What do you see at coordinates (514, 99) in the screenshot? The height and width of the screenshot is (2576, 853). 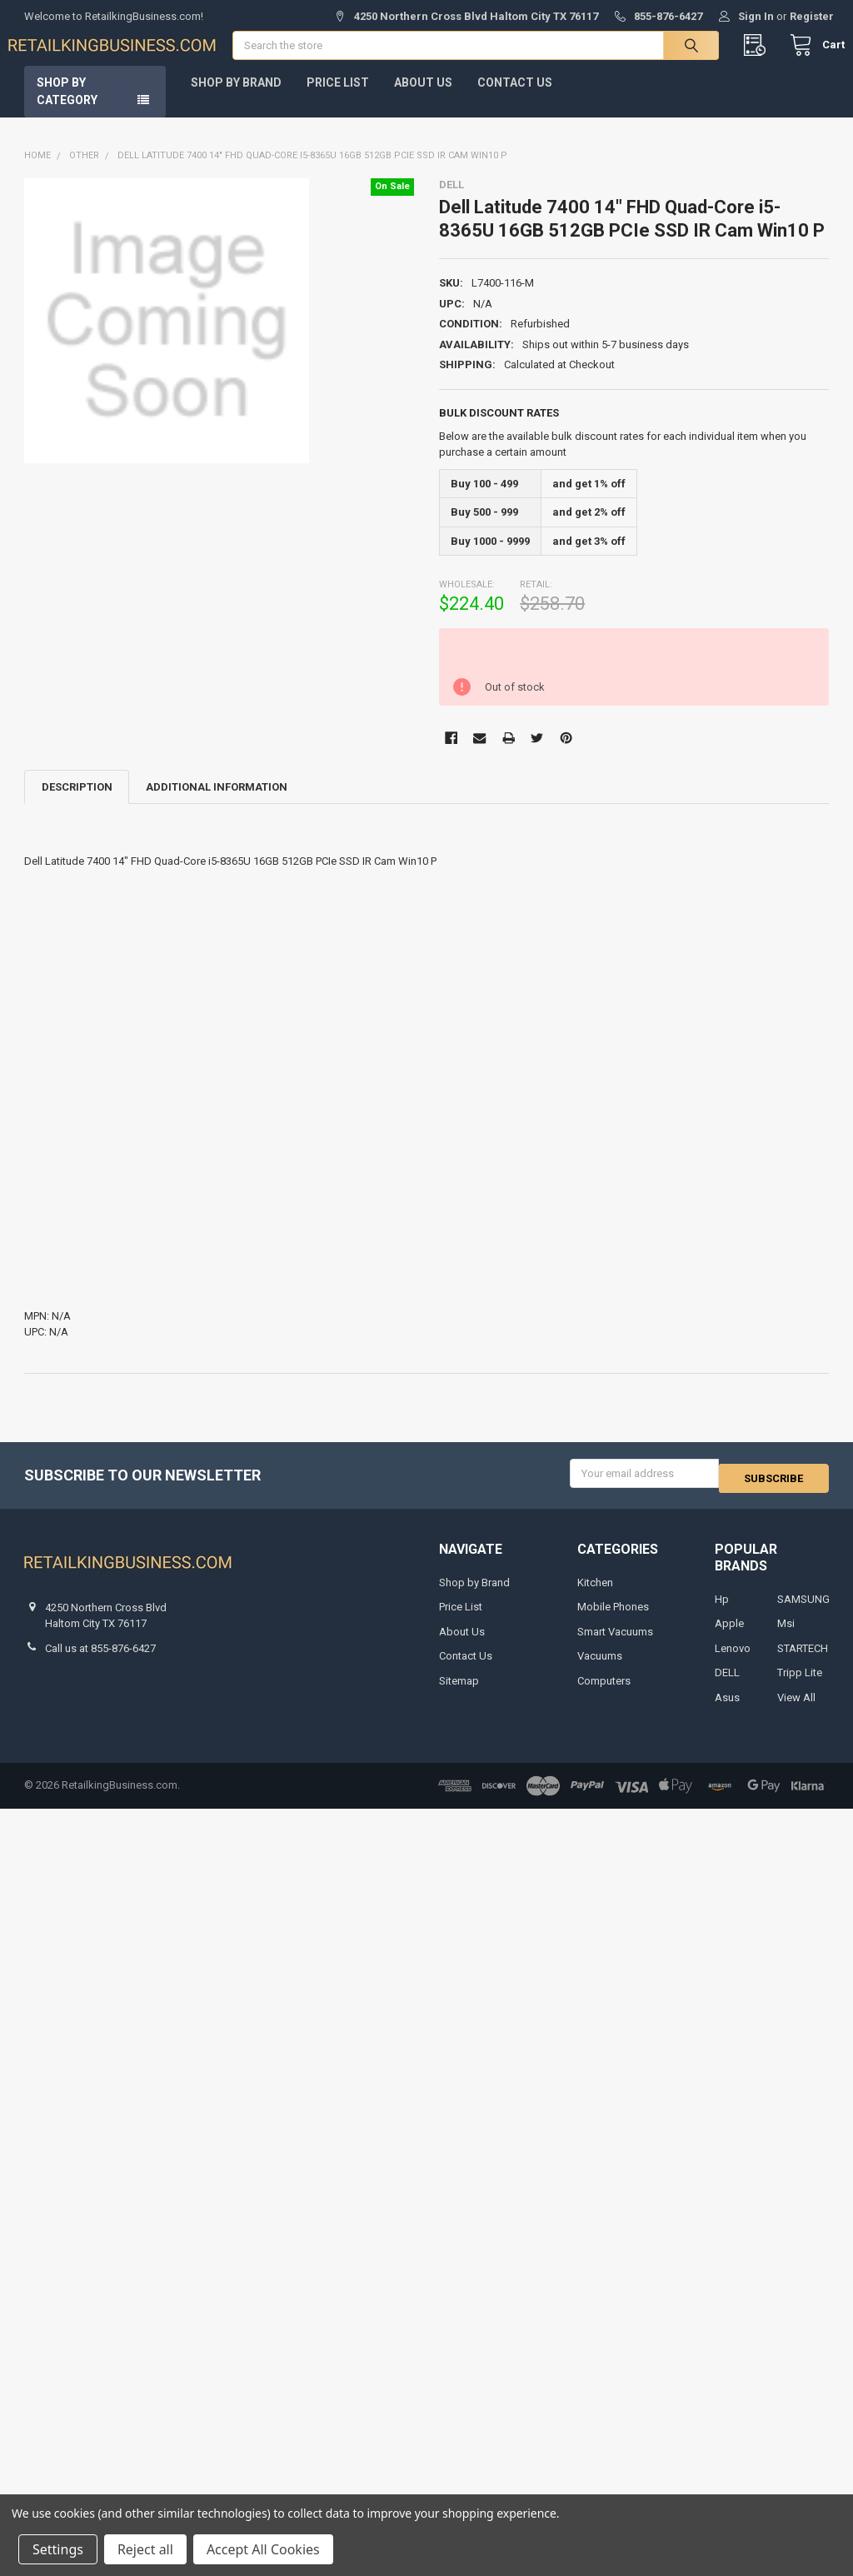 I see `Contact Us` at bounding box center [514, 99].